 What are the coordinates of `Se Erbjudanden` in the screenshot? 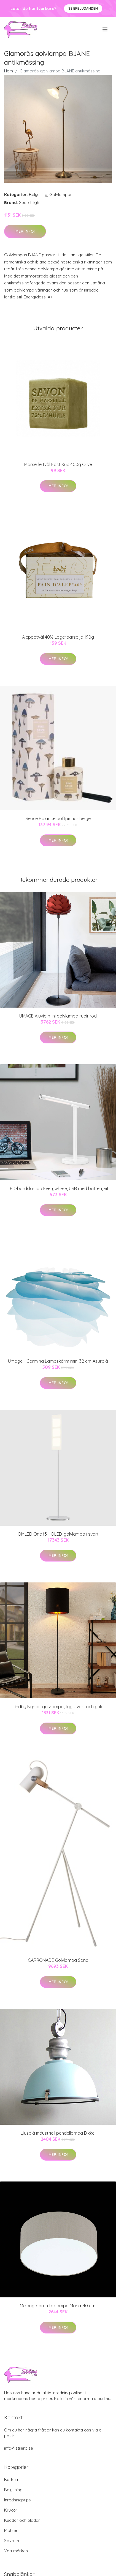 It's located at (83, 8).